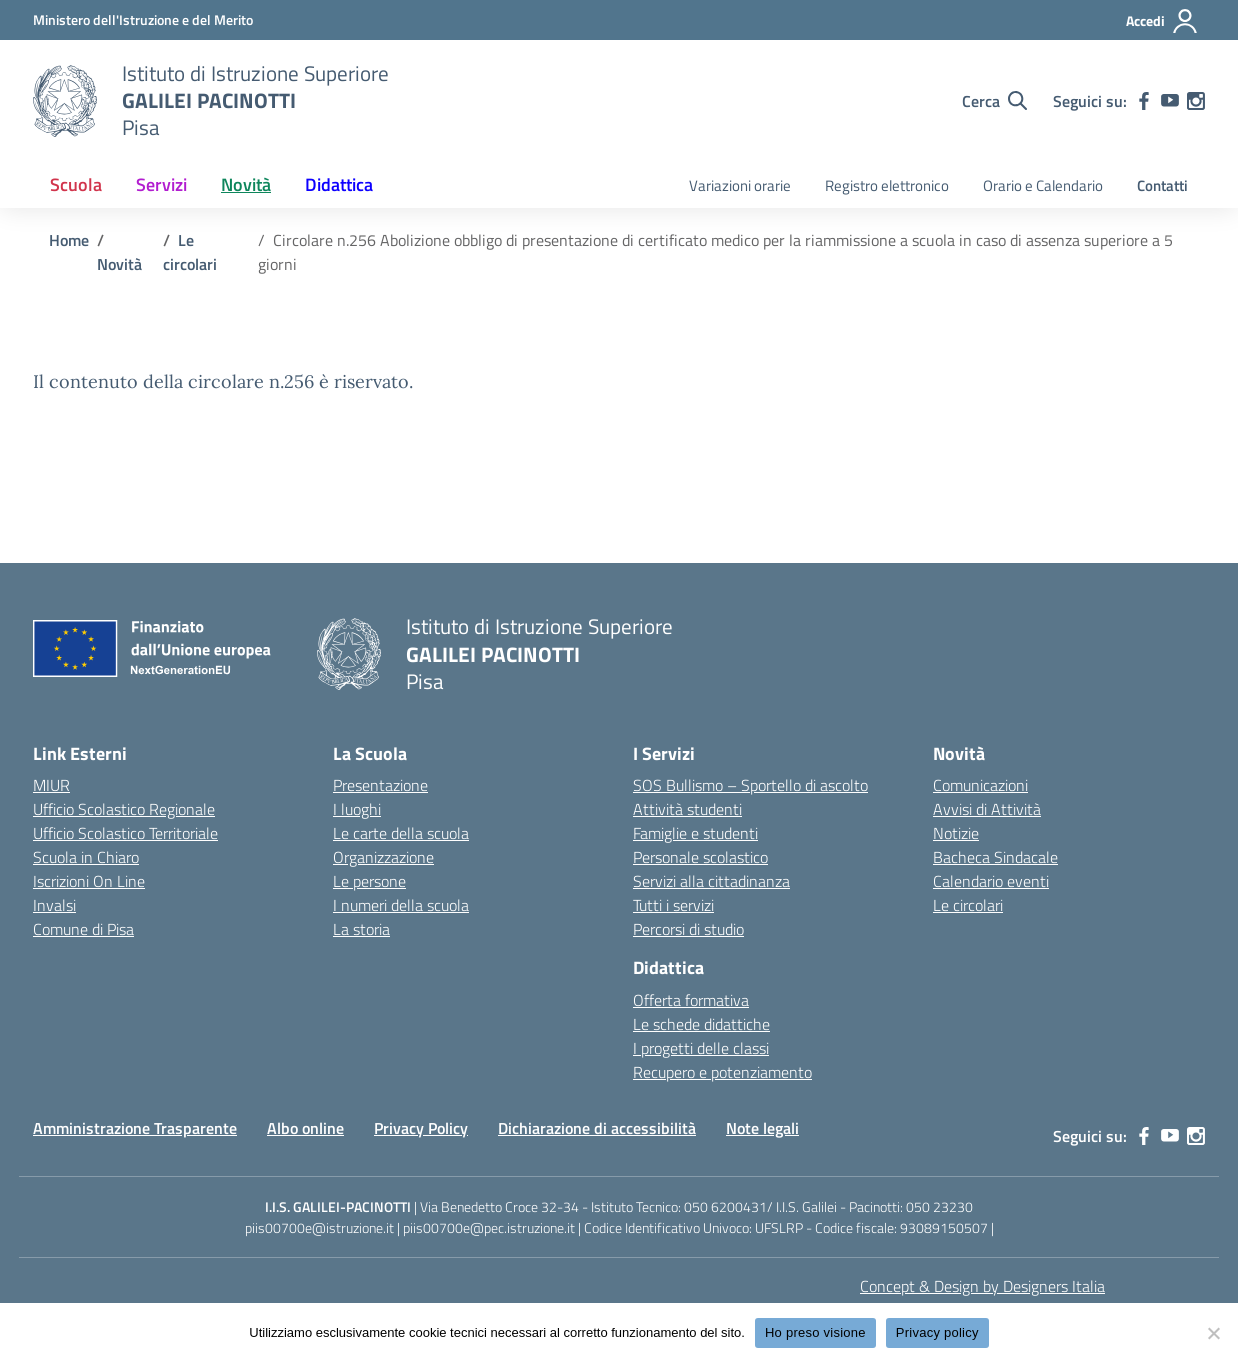  I want to click on Servizi alla cittadinanza [custom-submenu], so click(711, 881).